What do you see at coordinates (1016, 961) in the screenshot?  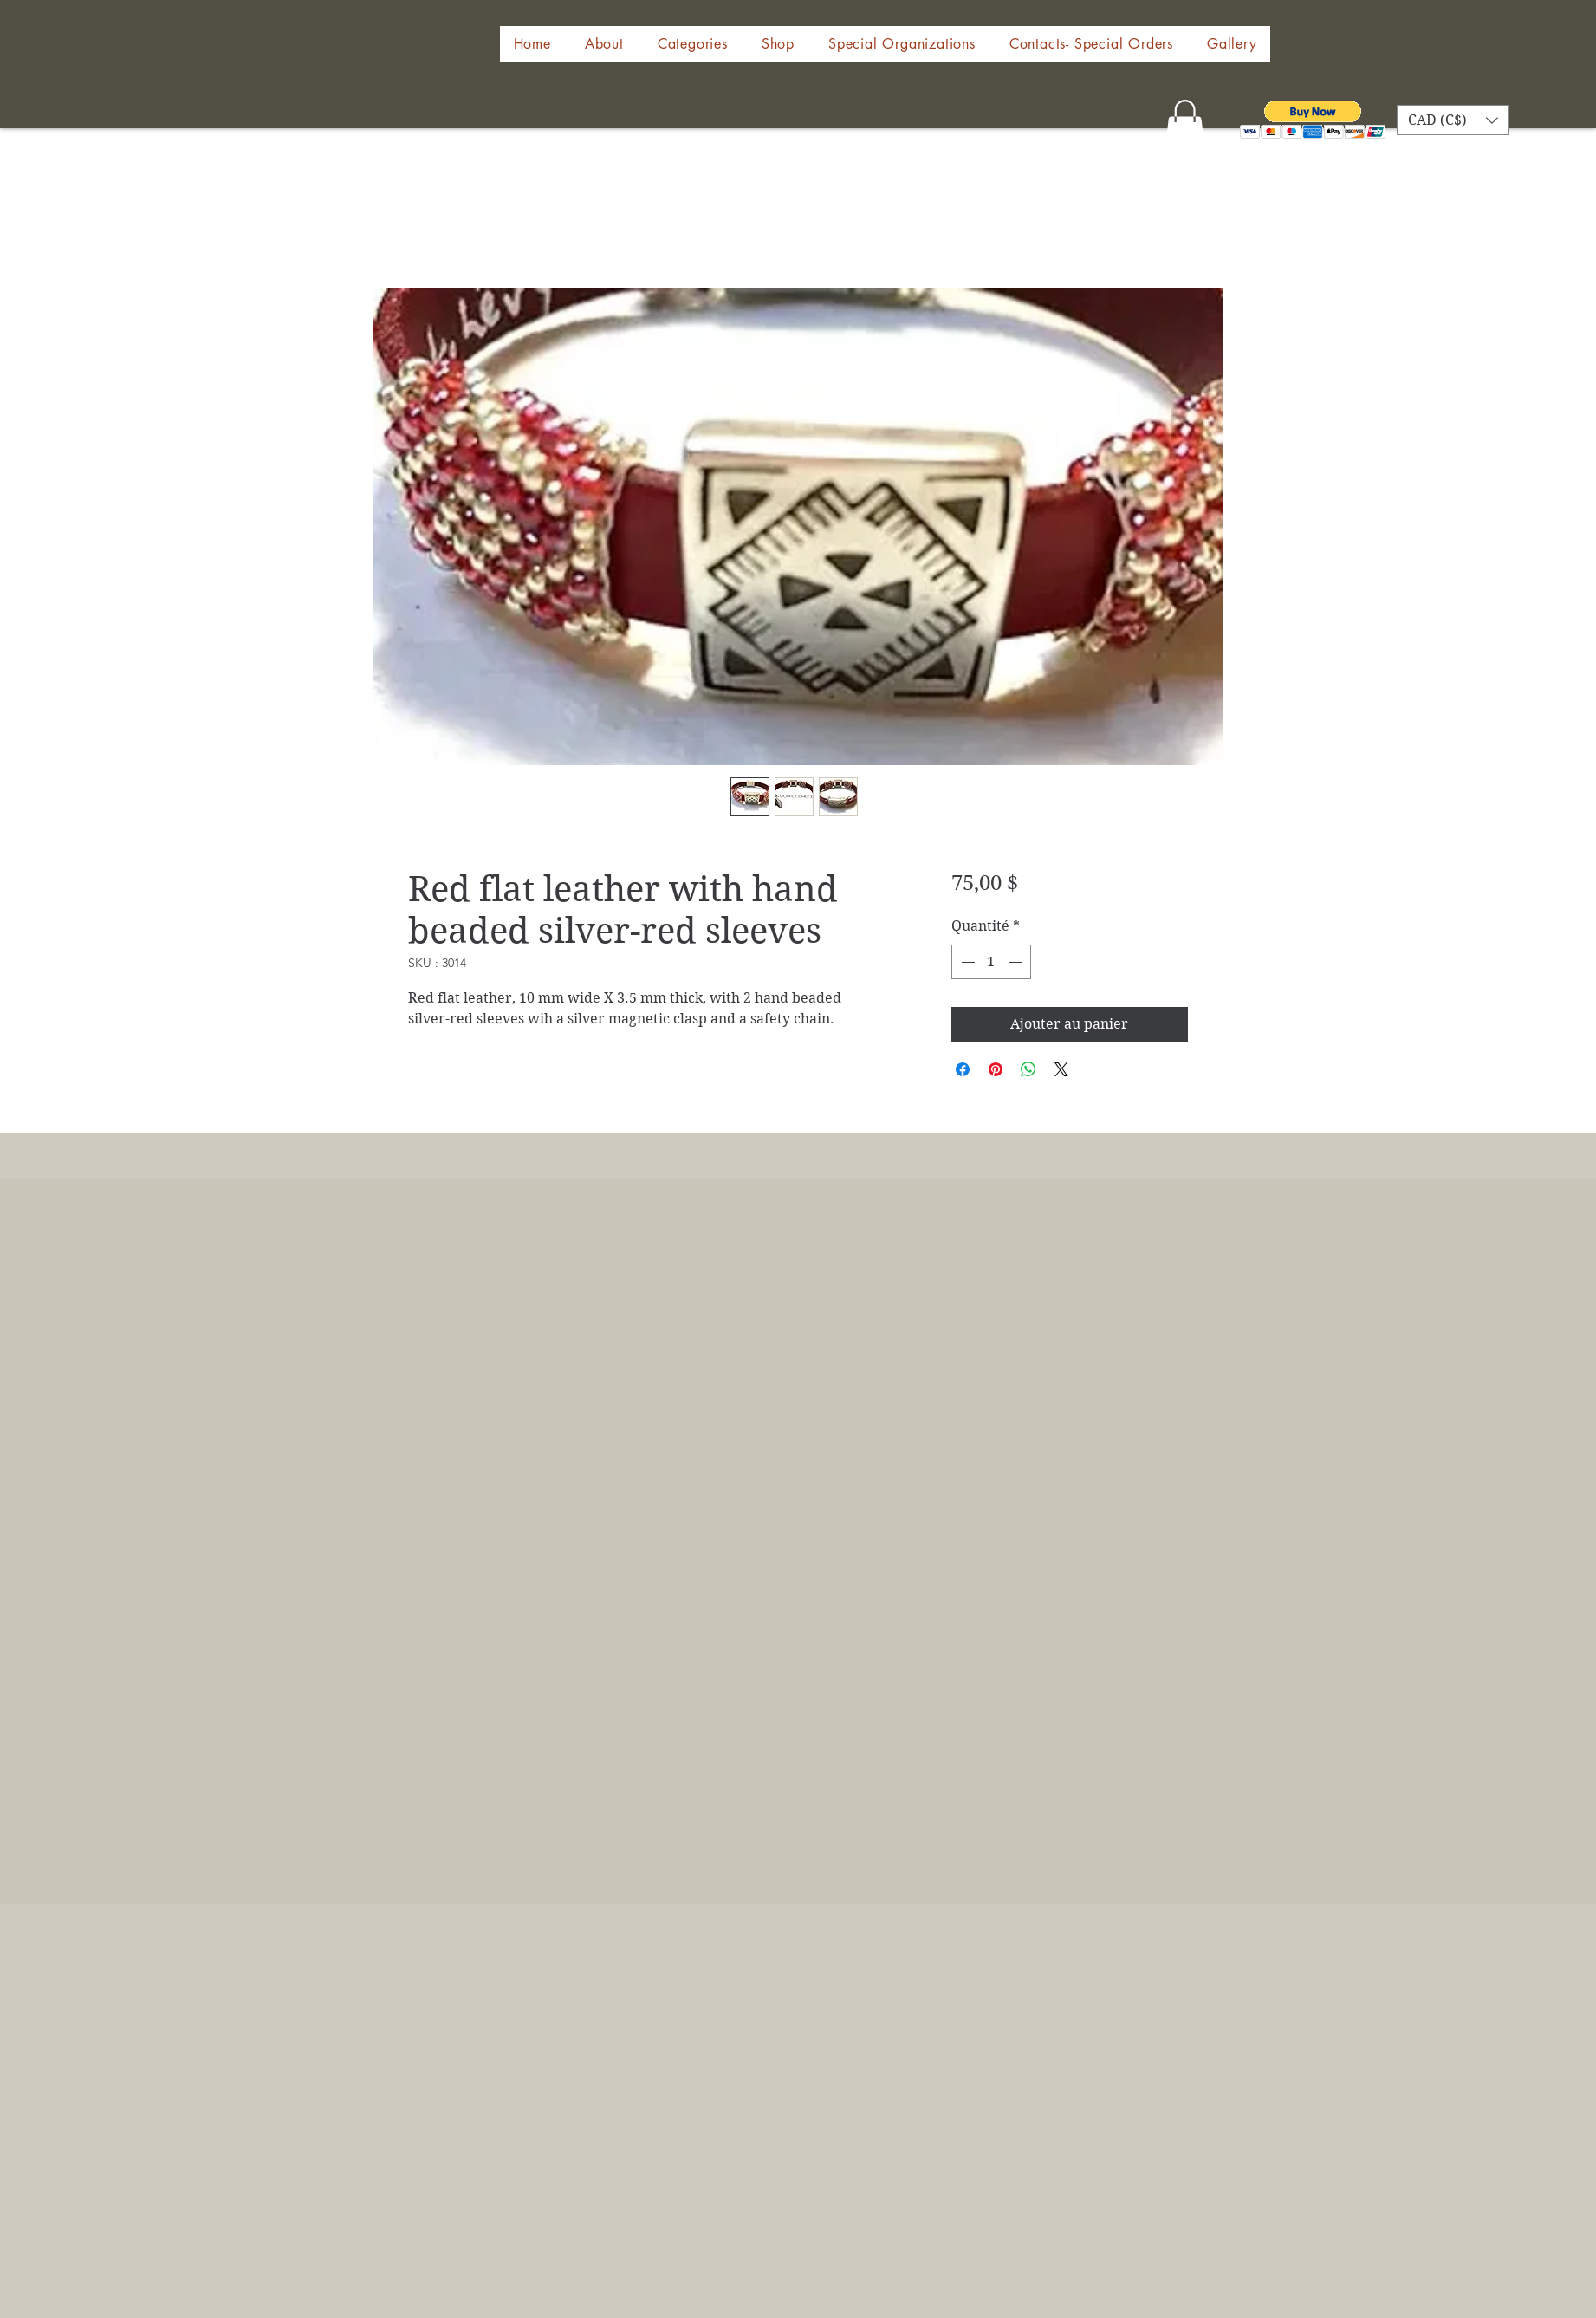 I see `[Increment]` at bounding box center [1016, 961].